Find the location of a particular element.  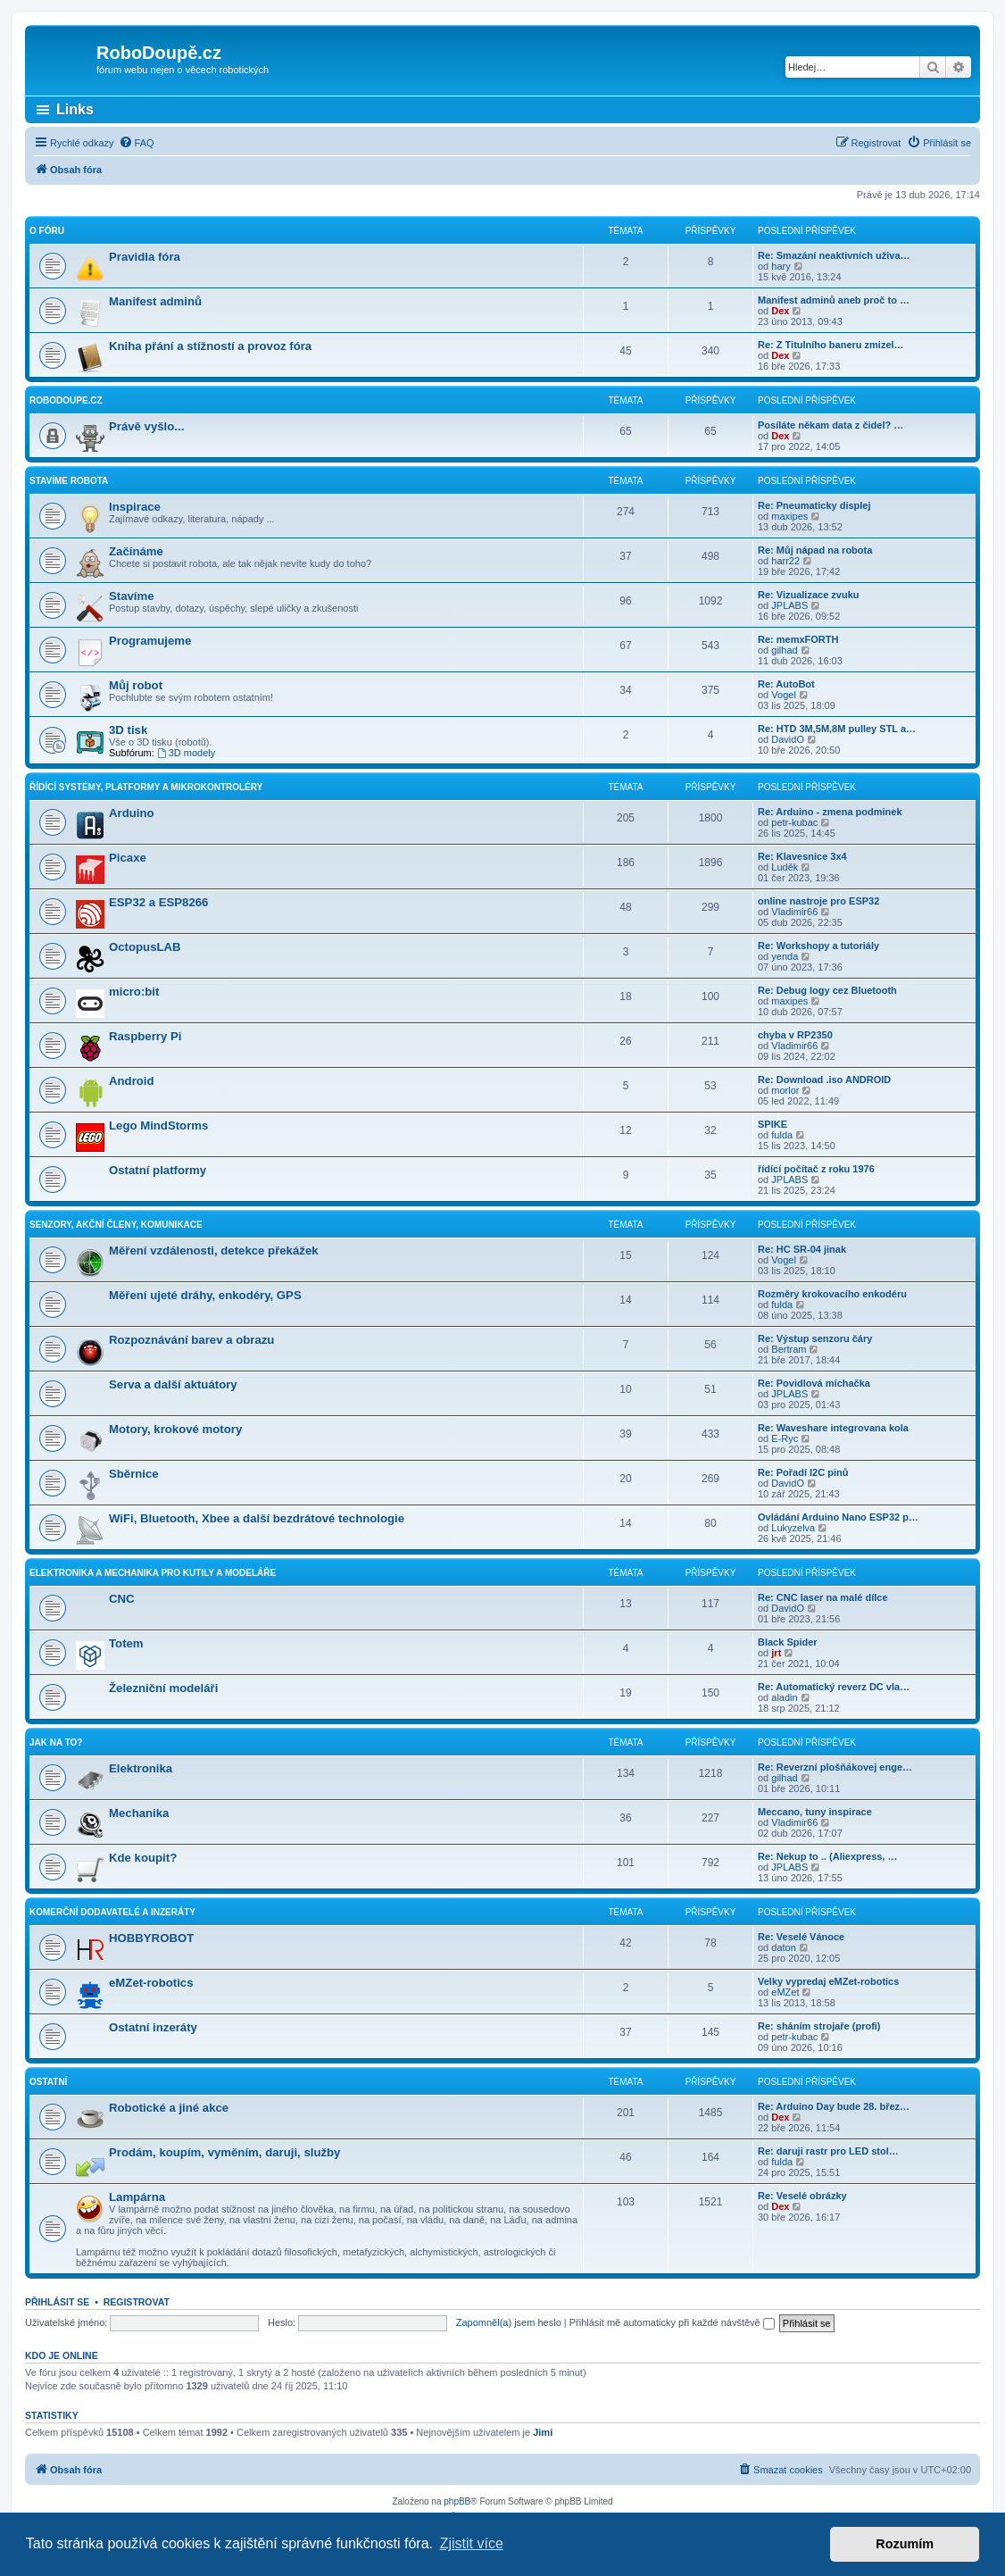

O fóru is located at coordinates (46, 231).